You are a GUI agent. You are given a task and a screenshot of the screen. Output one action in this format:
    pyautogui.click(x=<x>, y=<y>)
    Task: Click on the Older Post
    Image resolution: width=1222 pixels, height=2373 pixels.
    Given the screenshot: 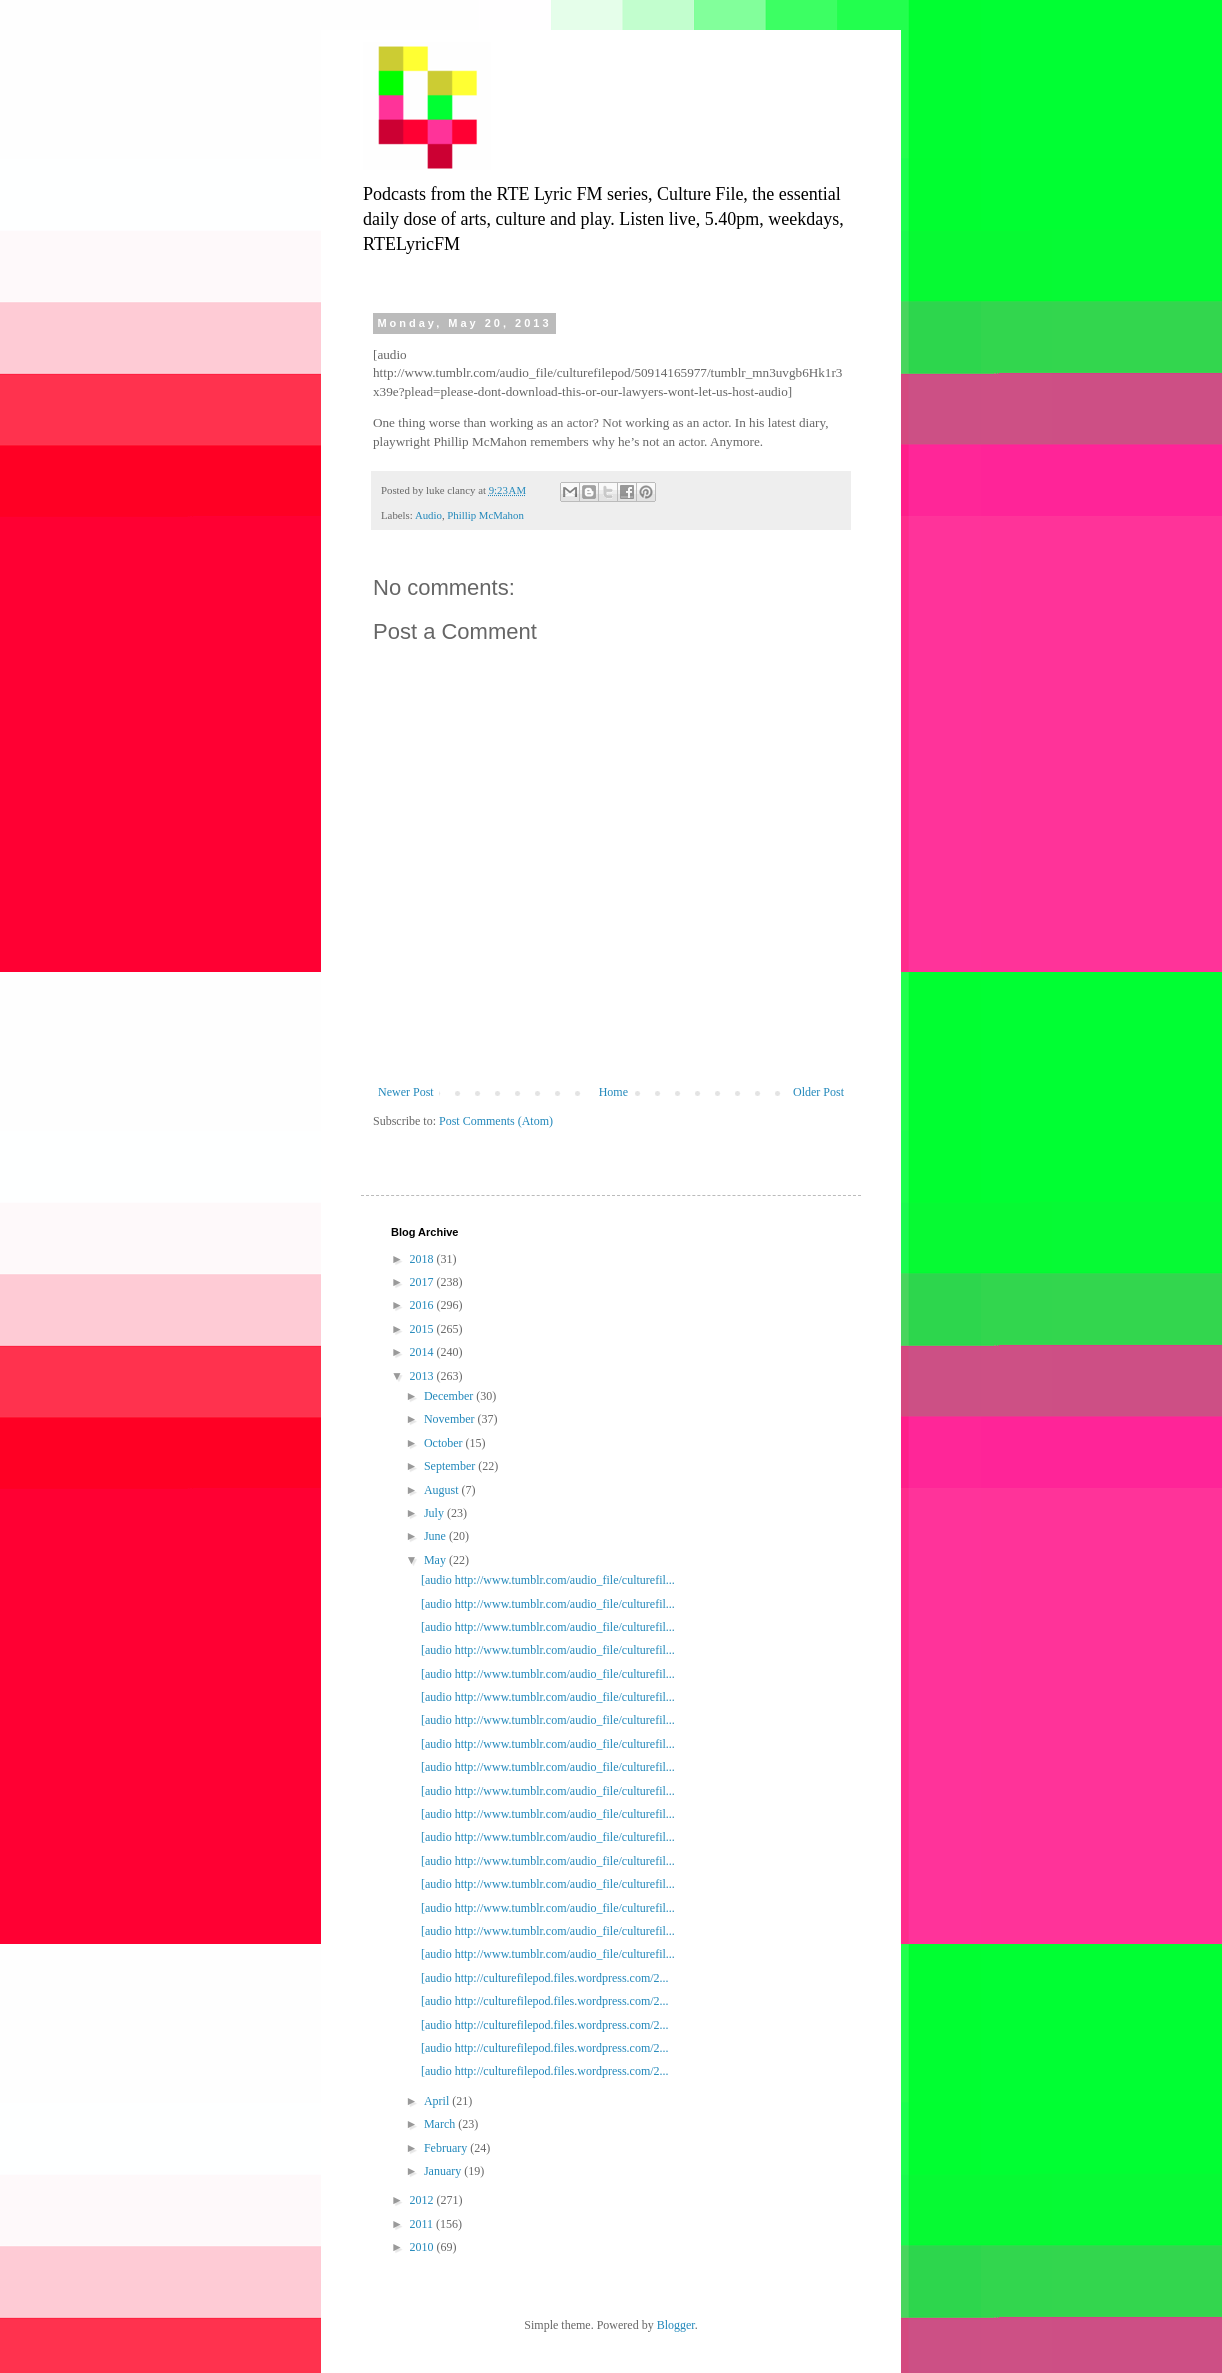 What is the action you would take?
    pyautogui.click(x=818, y=1092)
    